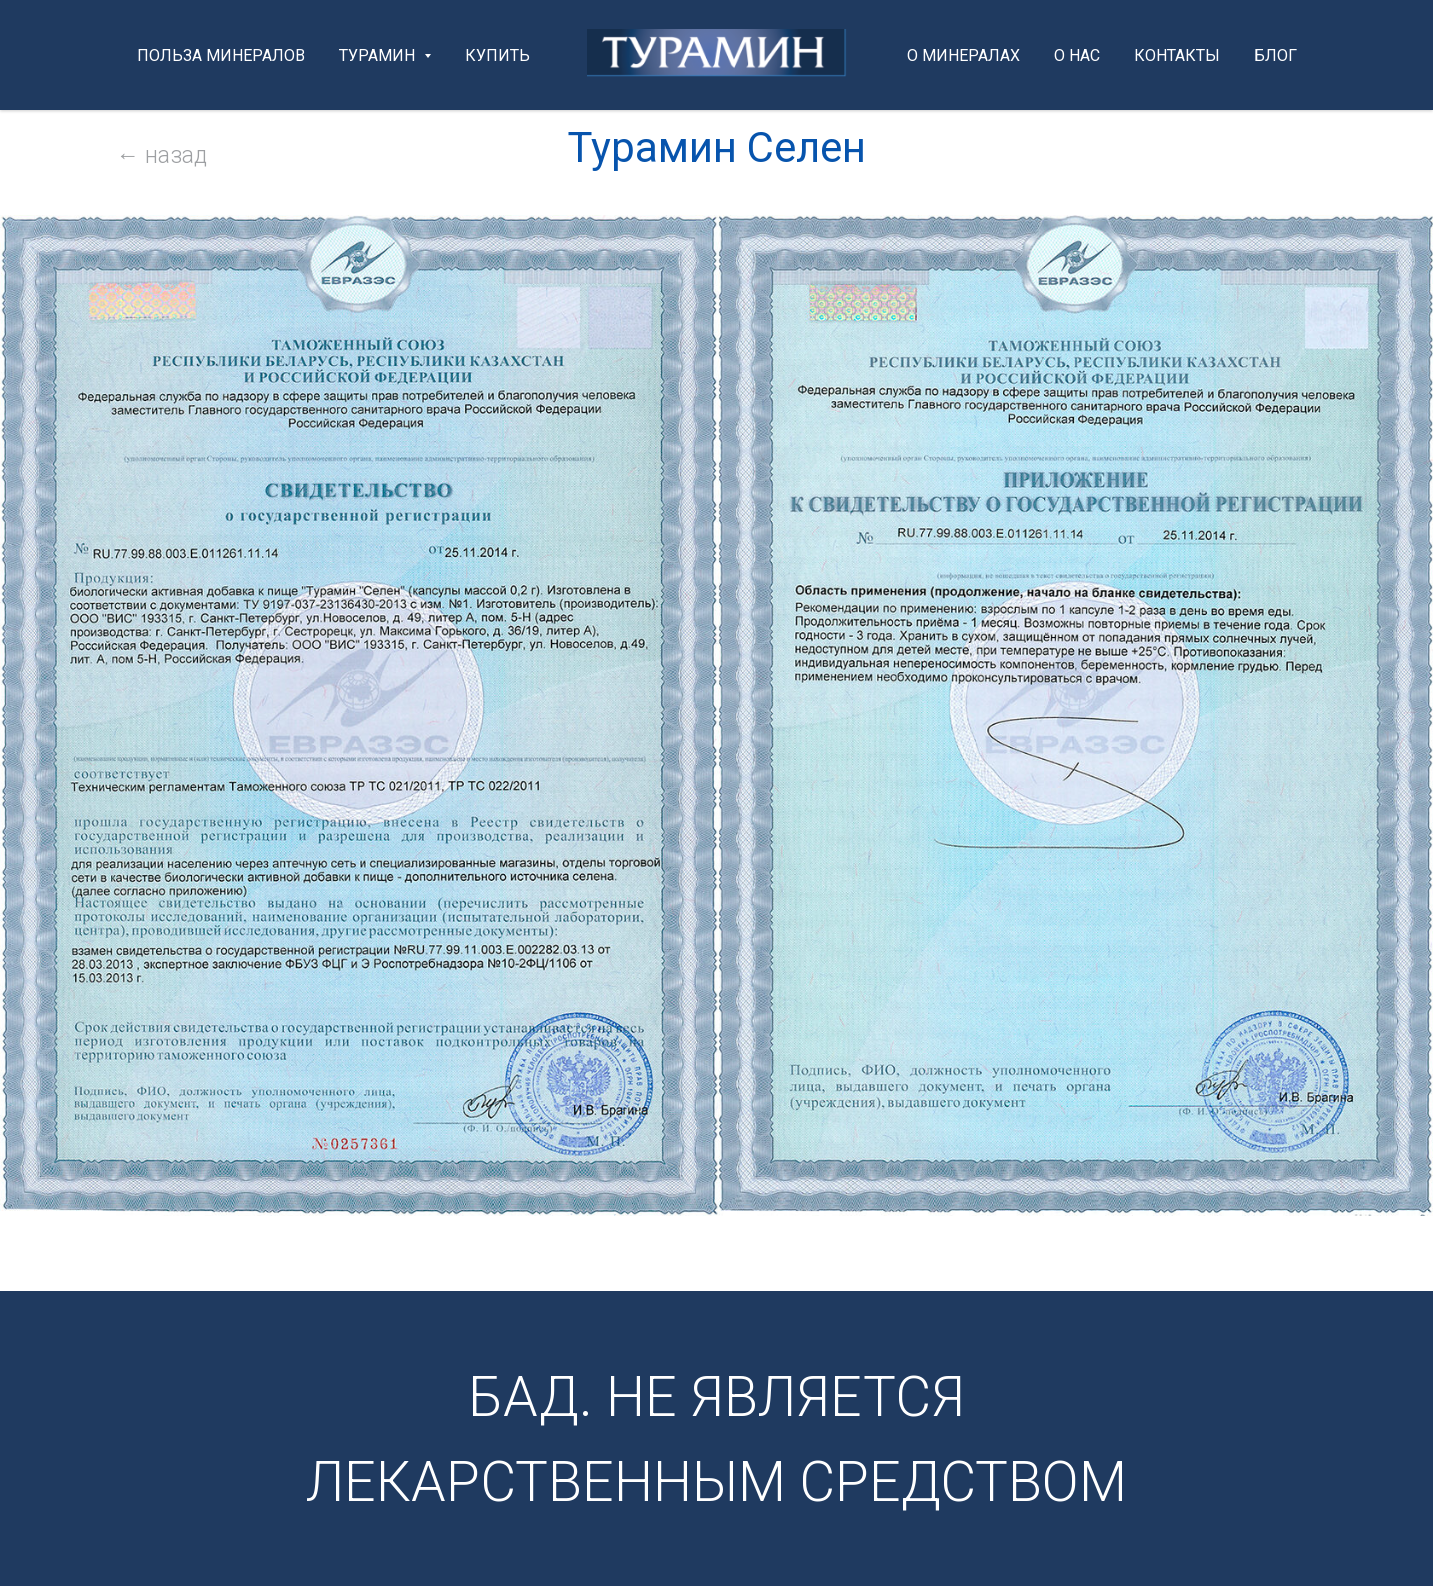 The width and height of the screenshot is (1433, 1586). Describe the element at coordinates (161, 155) in the screenshot. I see `← назад` at that location.